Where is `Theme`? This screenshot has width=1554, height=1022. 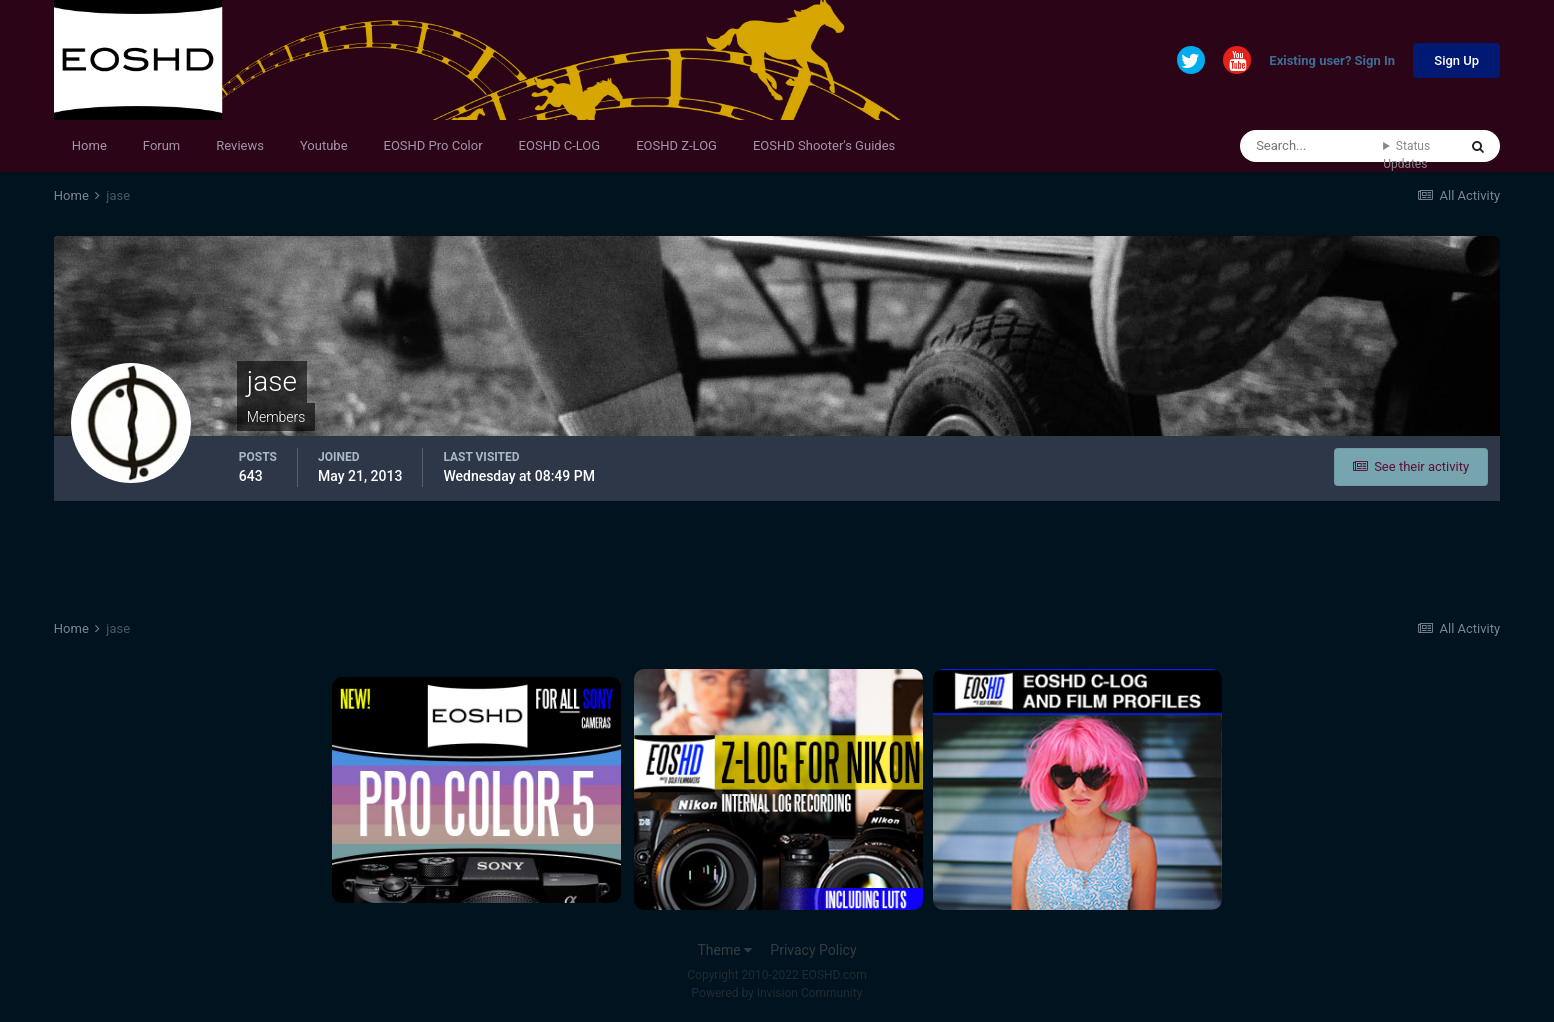 Theme is located at coordinates (724, 950).